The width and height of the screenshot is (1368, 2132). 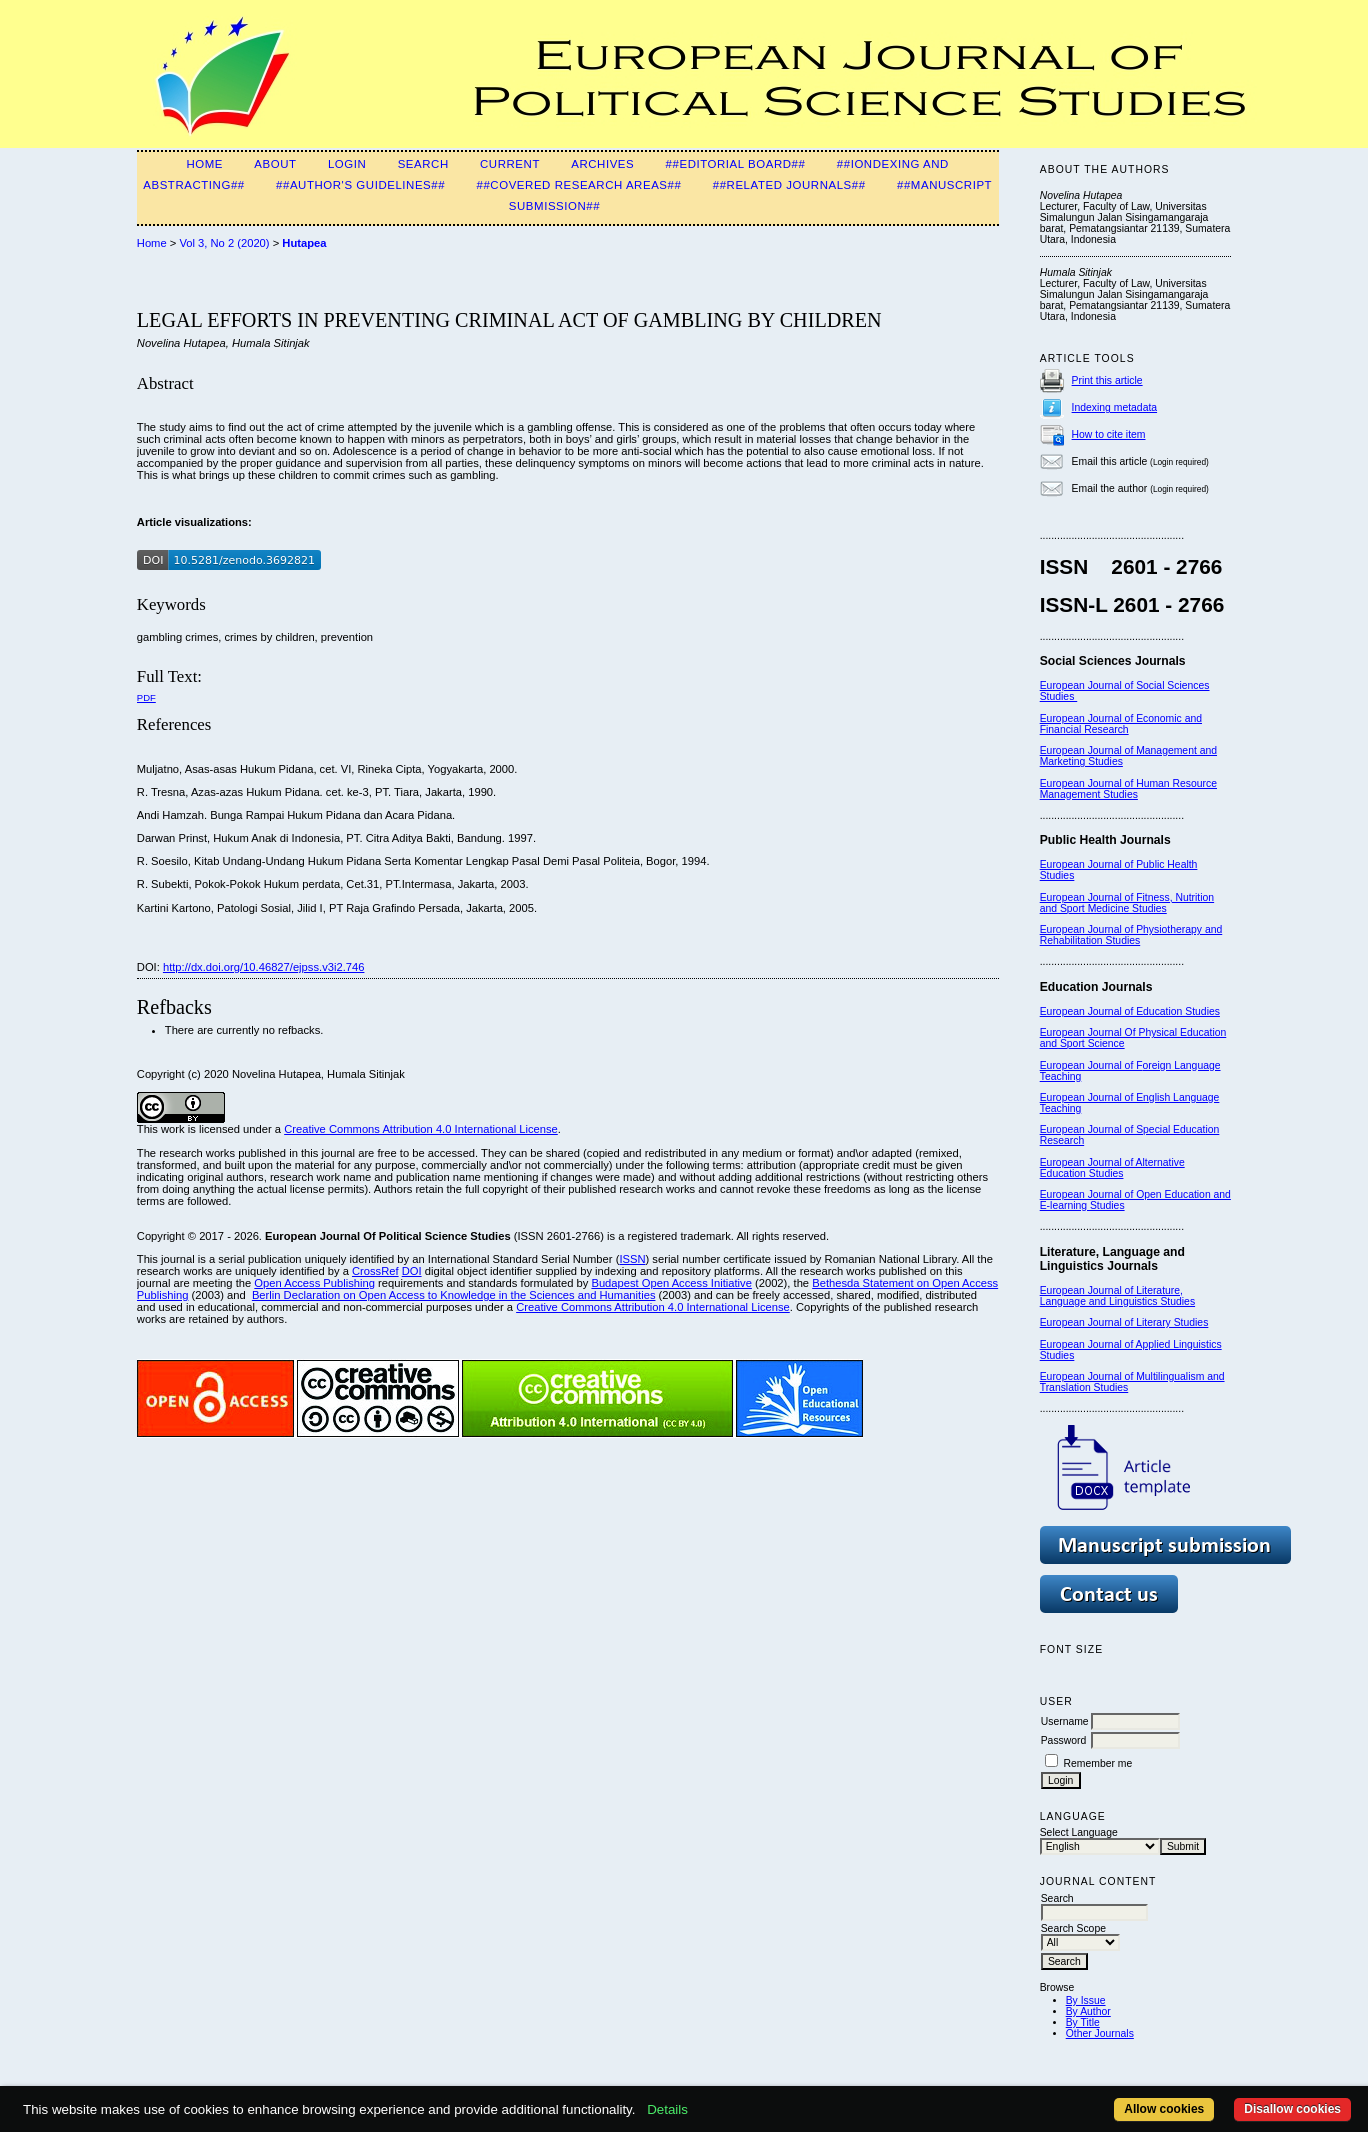 I want to click on European Journal of Fitness, Nutrition and Sport Medicine Studies, so click(x=1127, y=903).